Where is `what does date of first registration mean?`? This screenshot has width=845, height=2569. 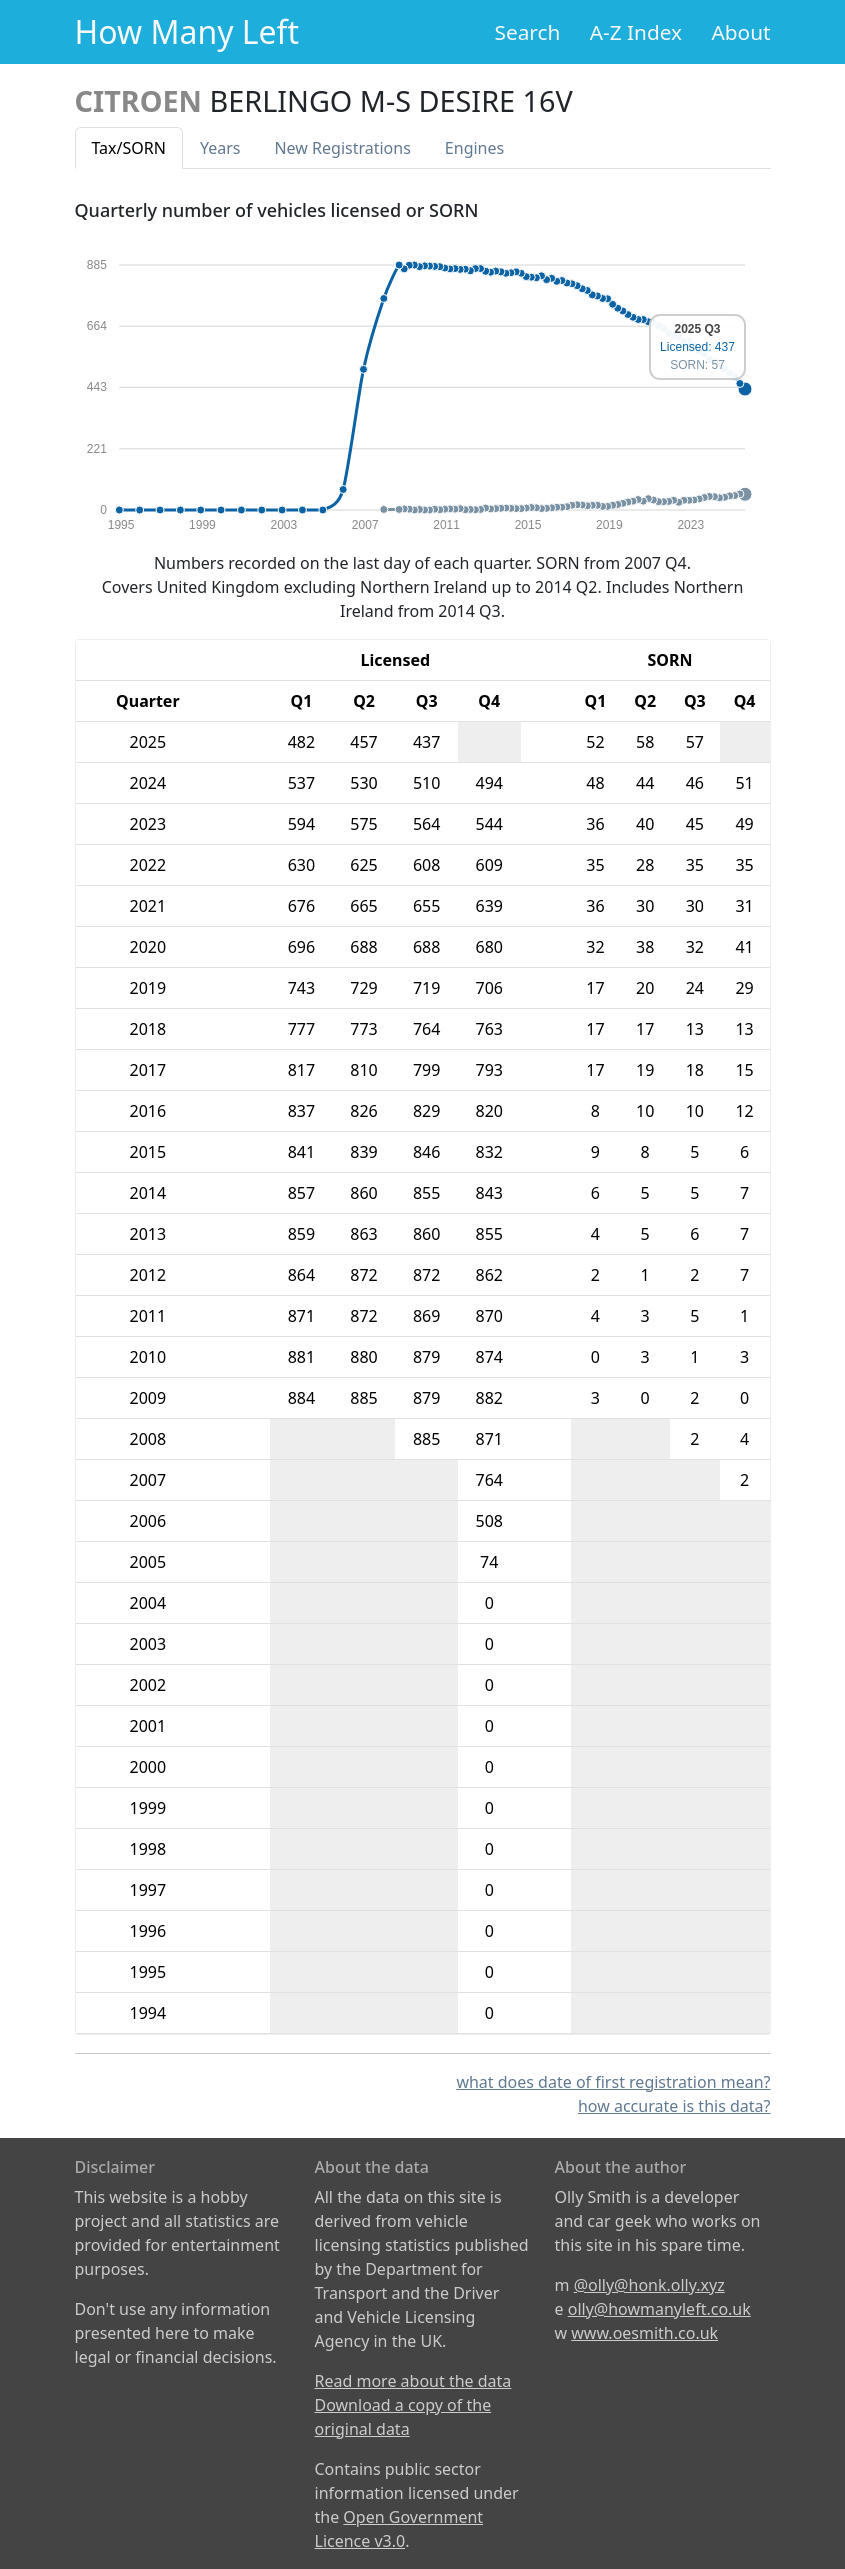
what does date of first registration mean? is located at coordinates (613, 2082).